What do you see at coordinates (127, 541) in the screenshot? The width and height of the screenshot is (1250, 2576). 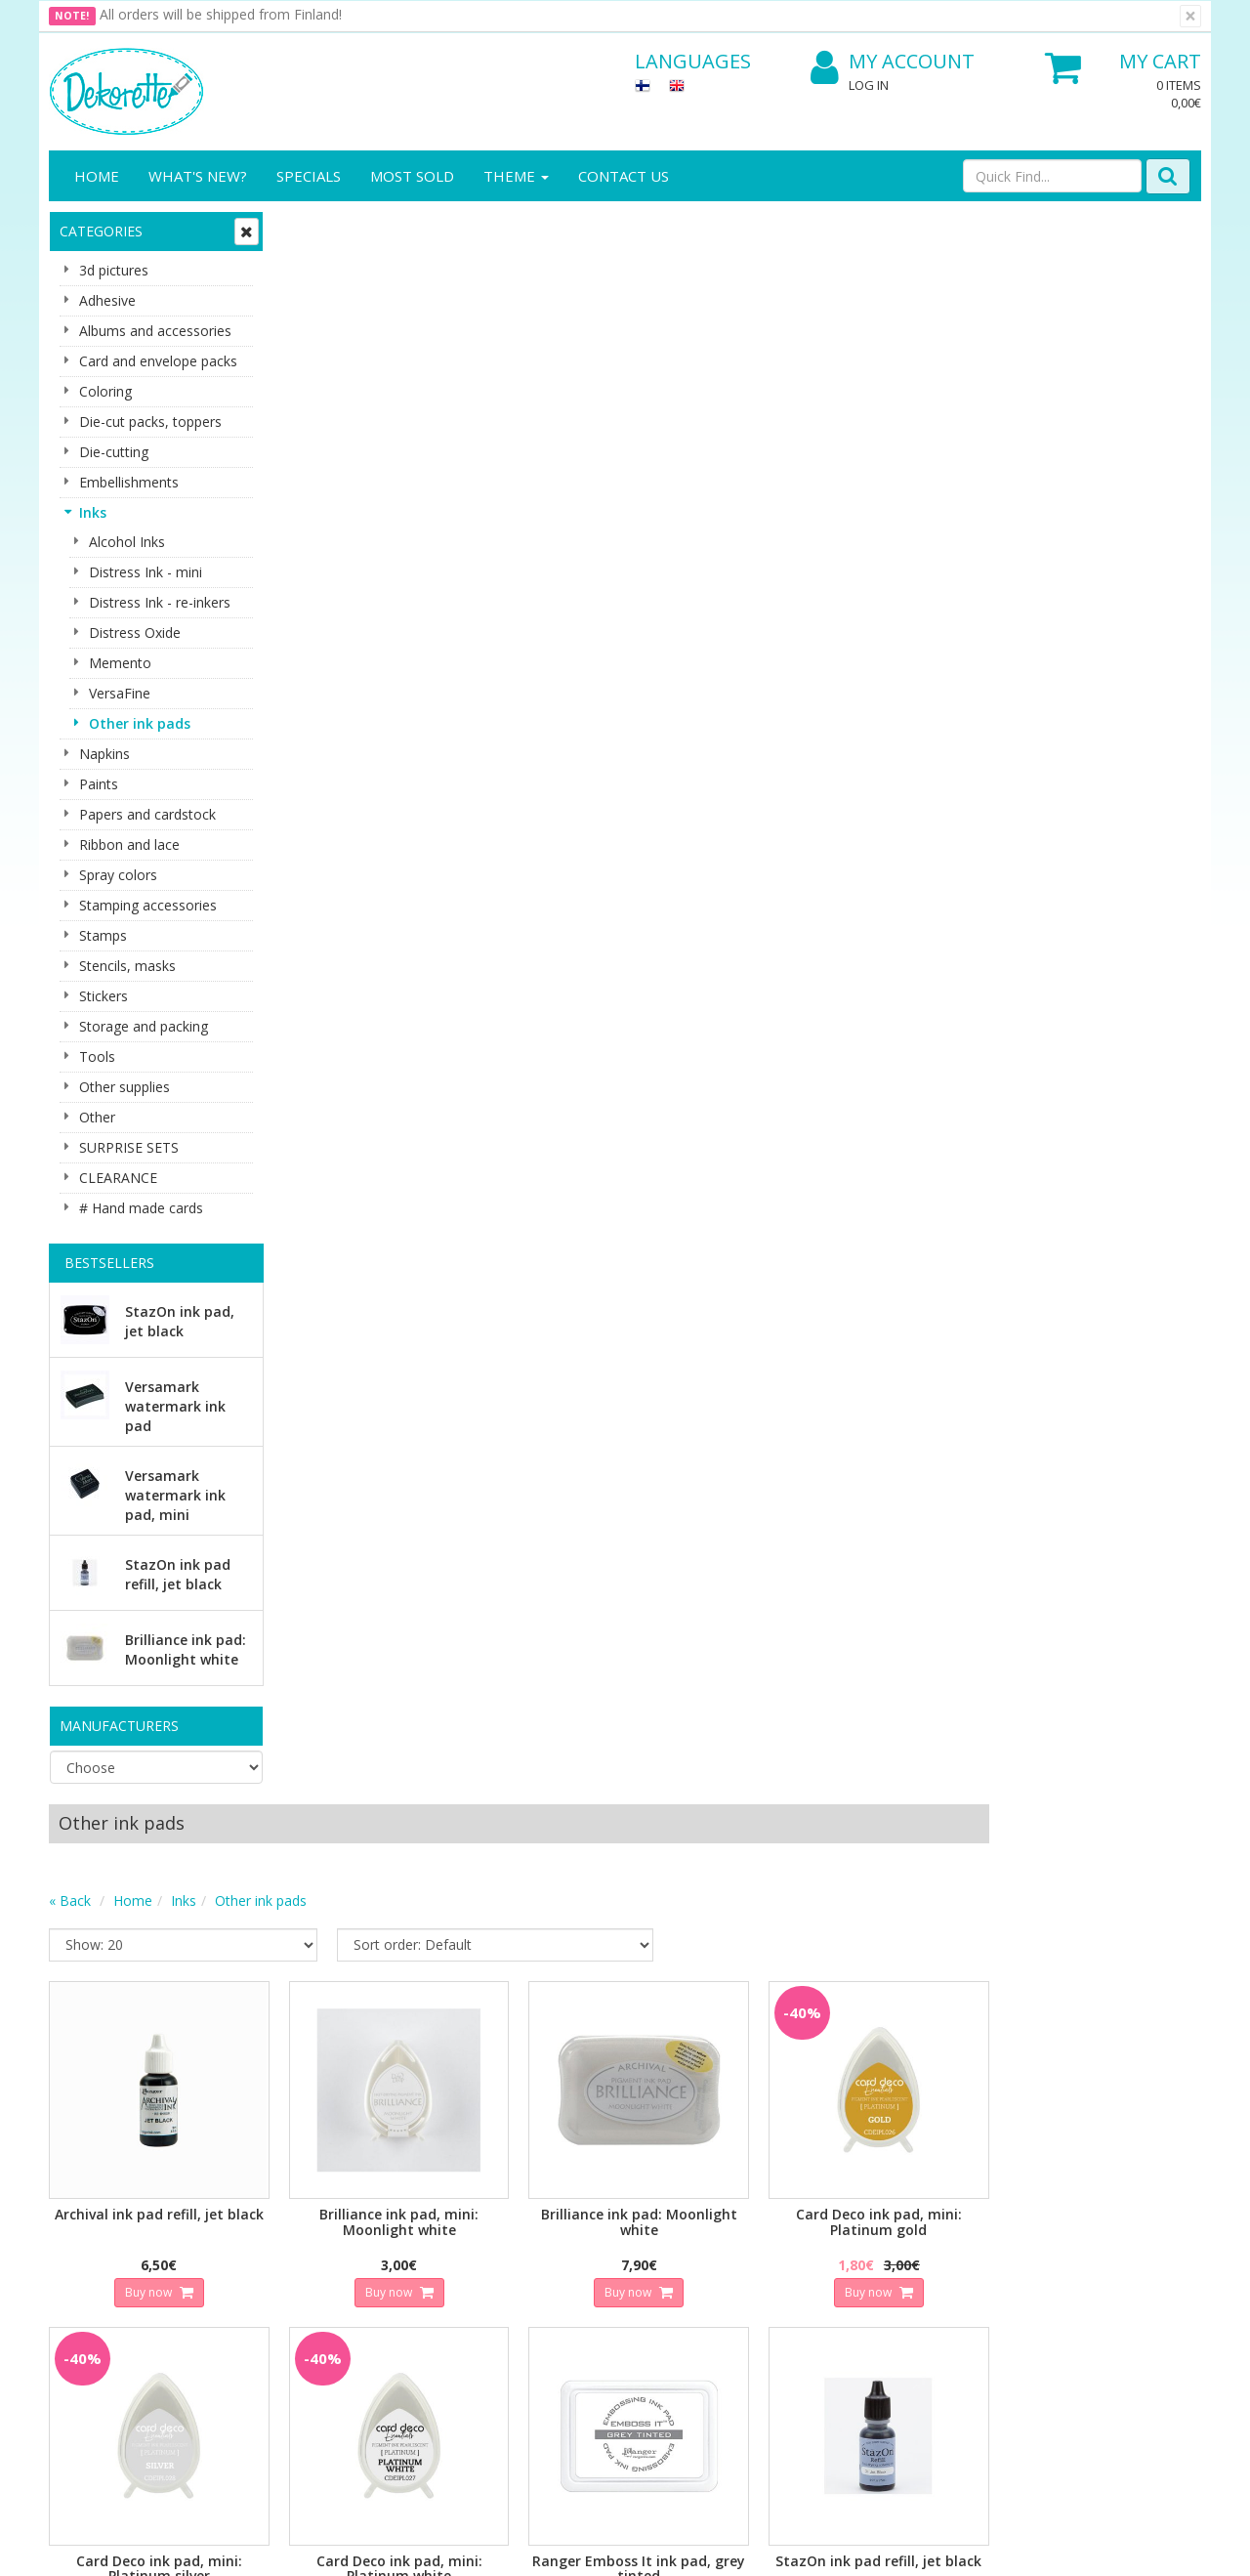 I see `Alcohol Inks` at bounding box center [127, 541].